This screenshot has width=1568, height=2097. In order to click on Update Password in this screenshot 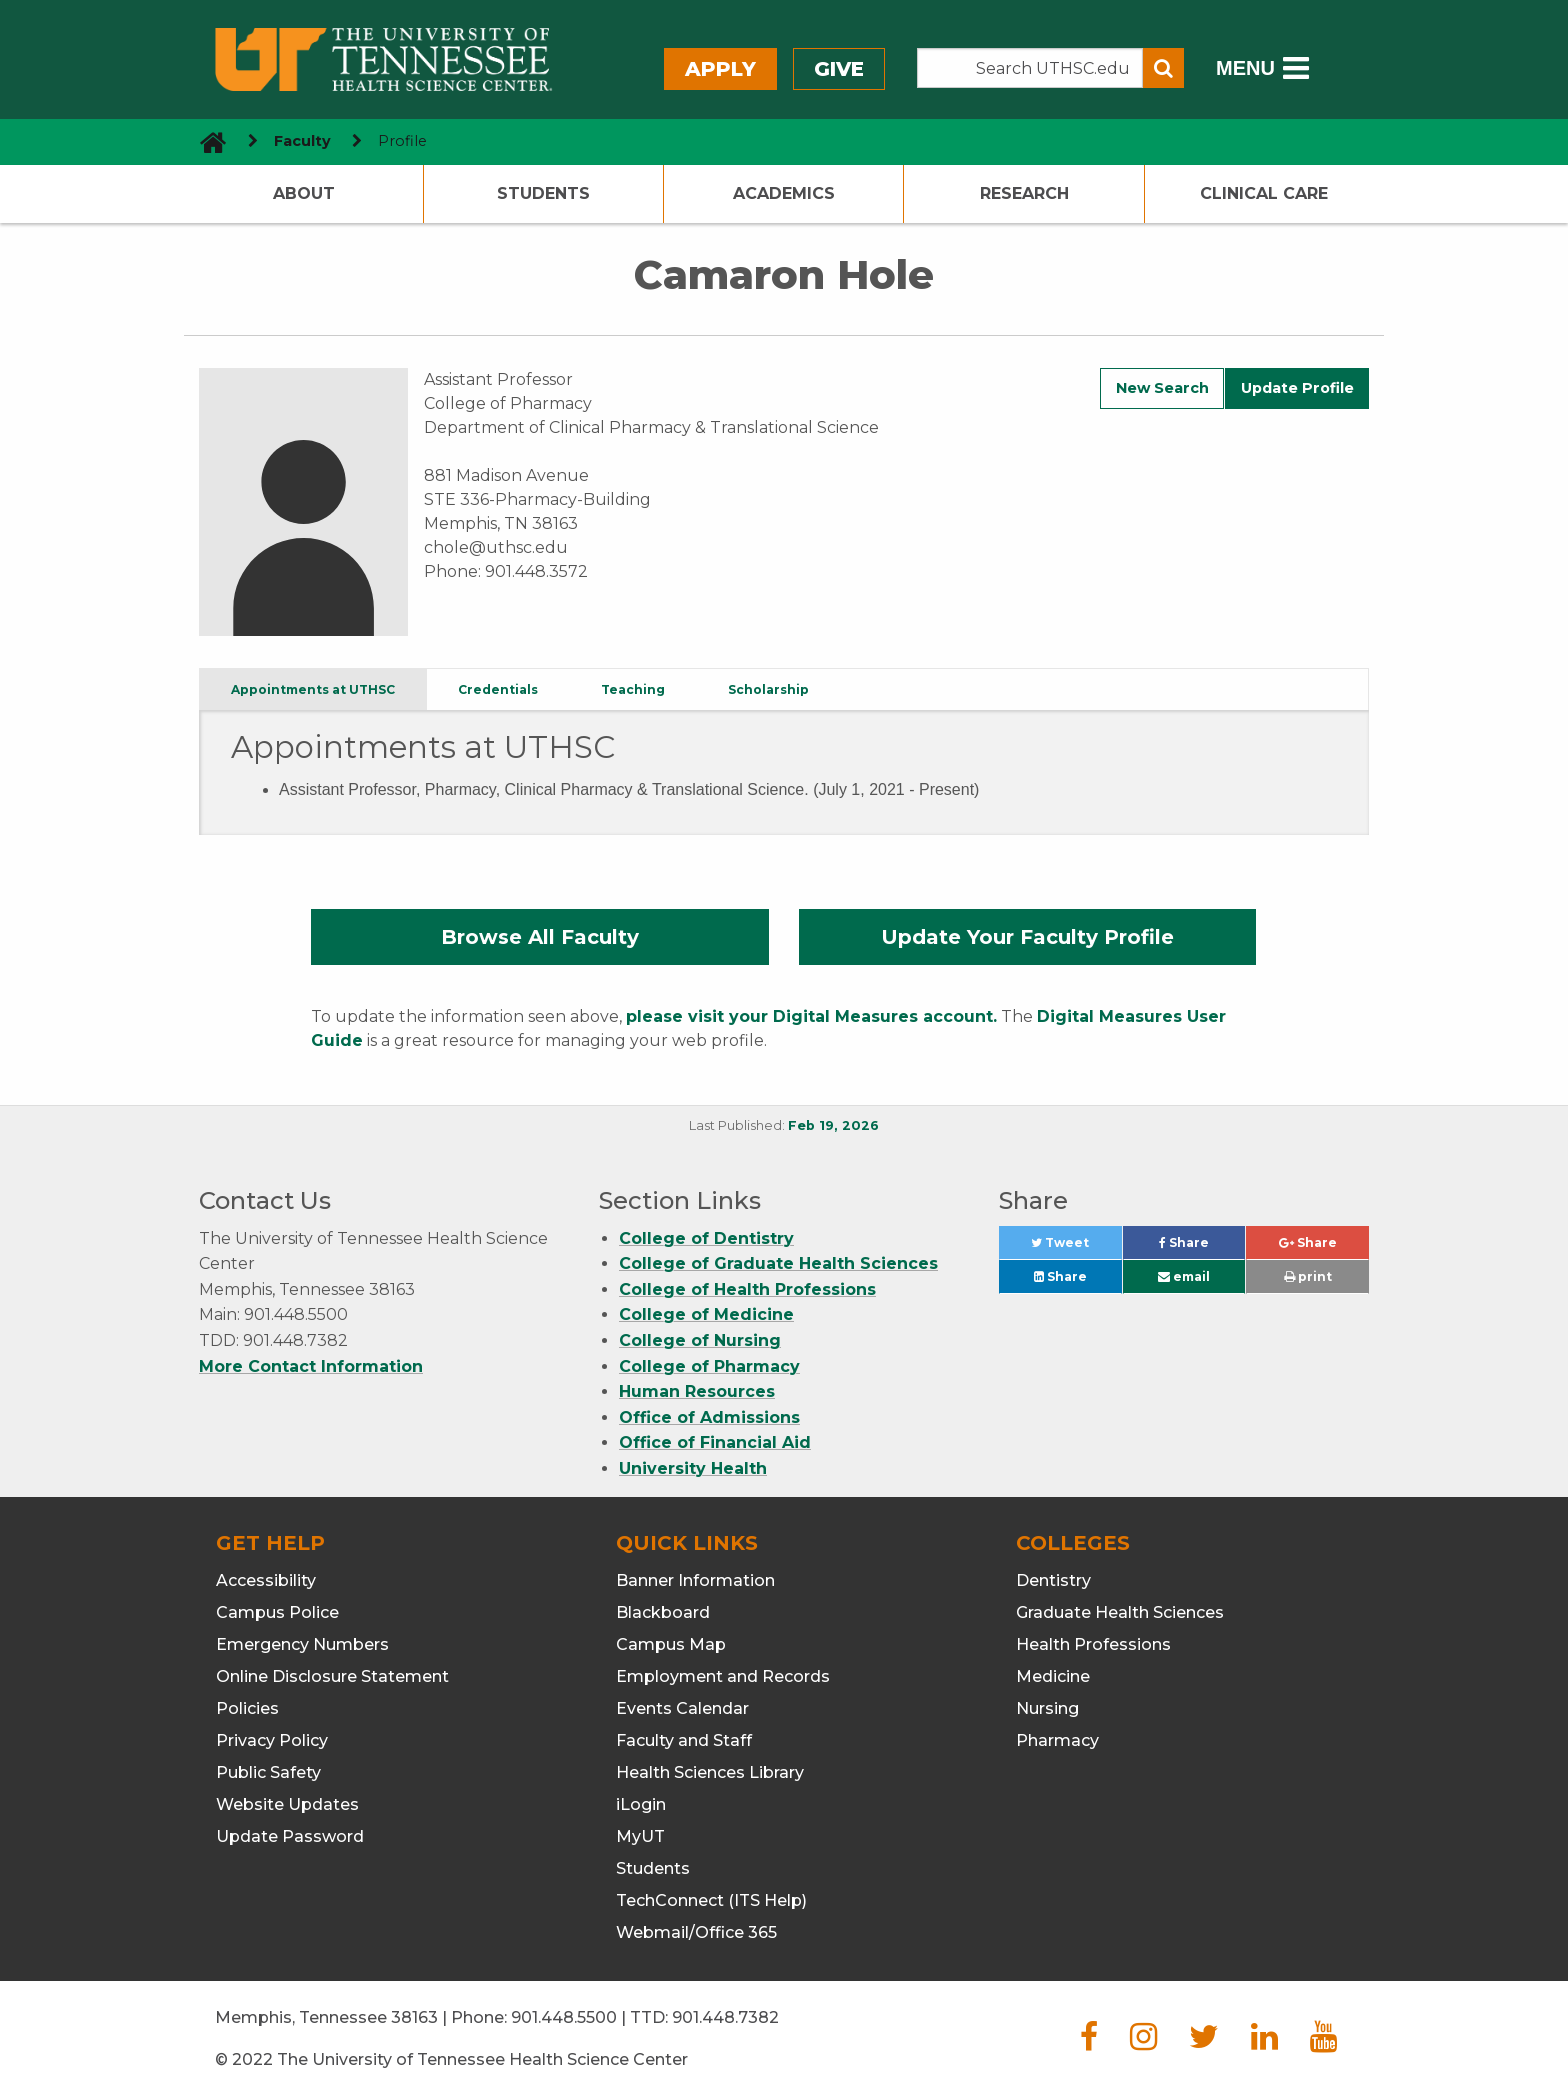, I will do `click(290, 1836)`.